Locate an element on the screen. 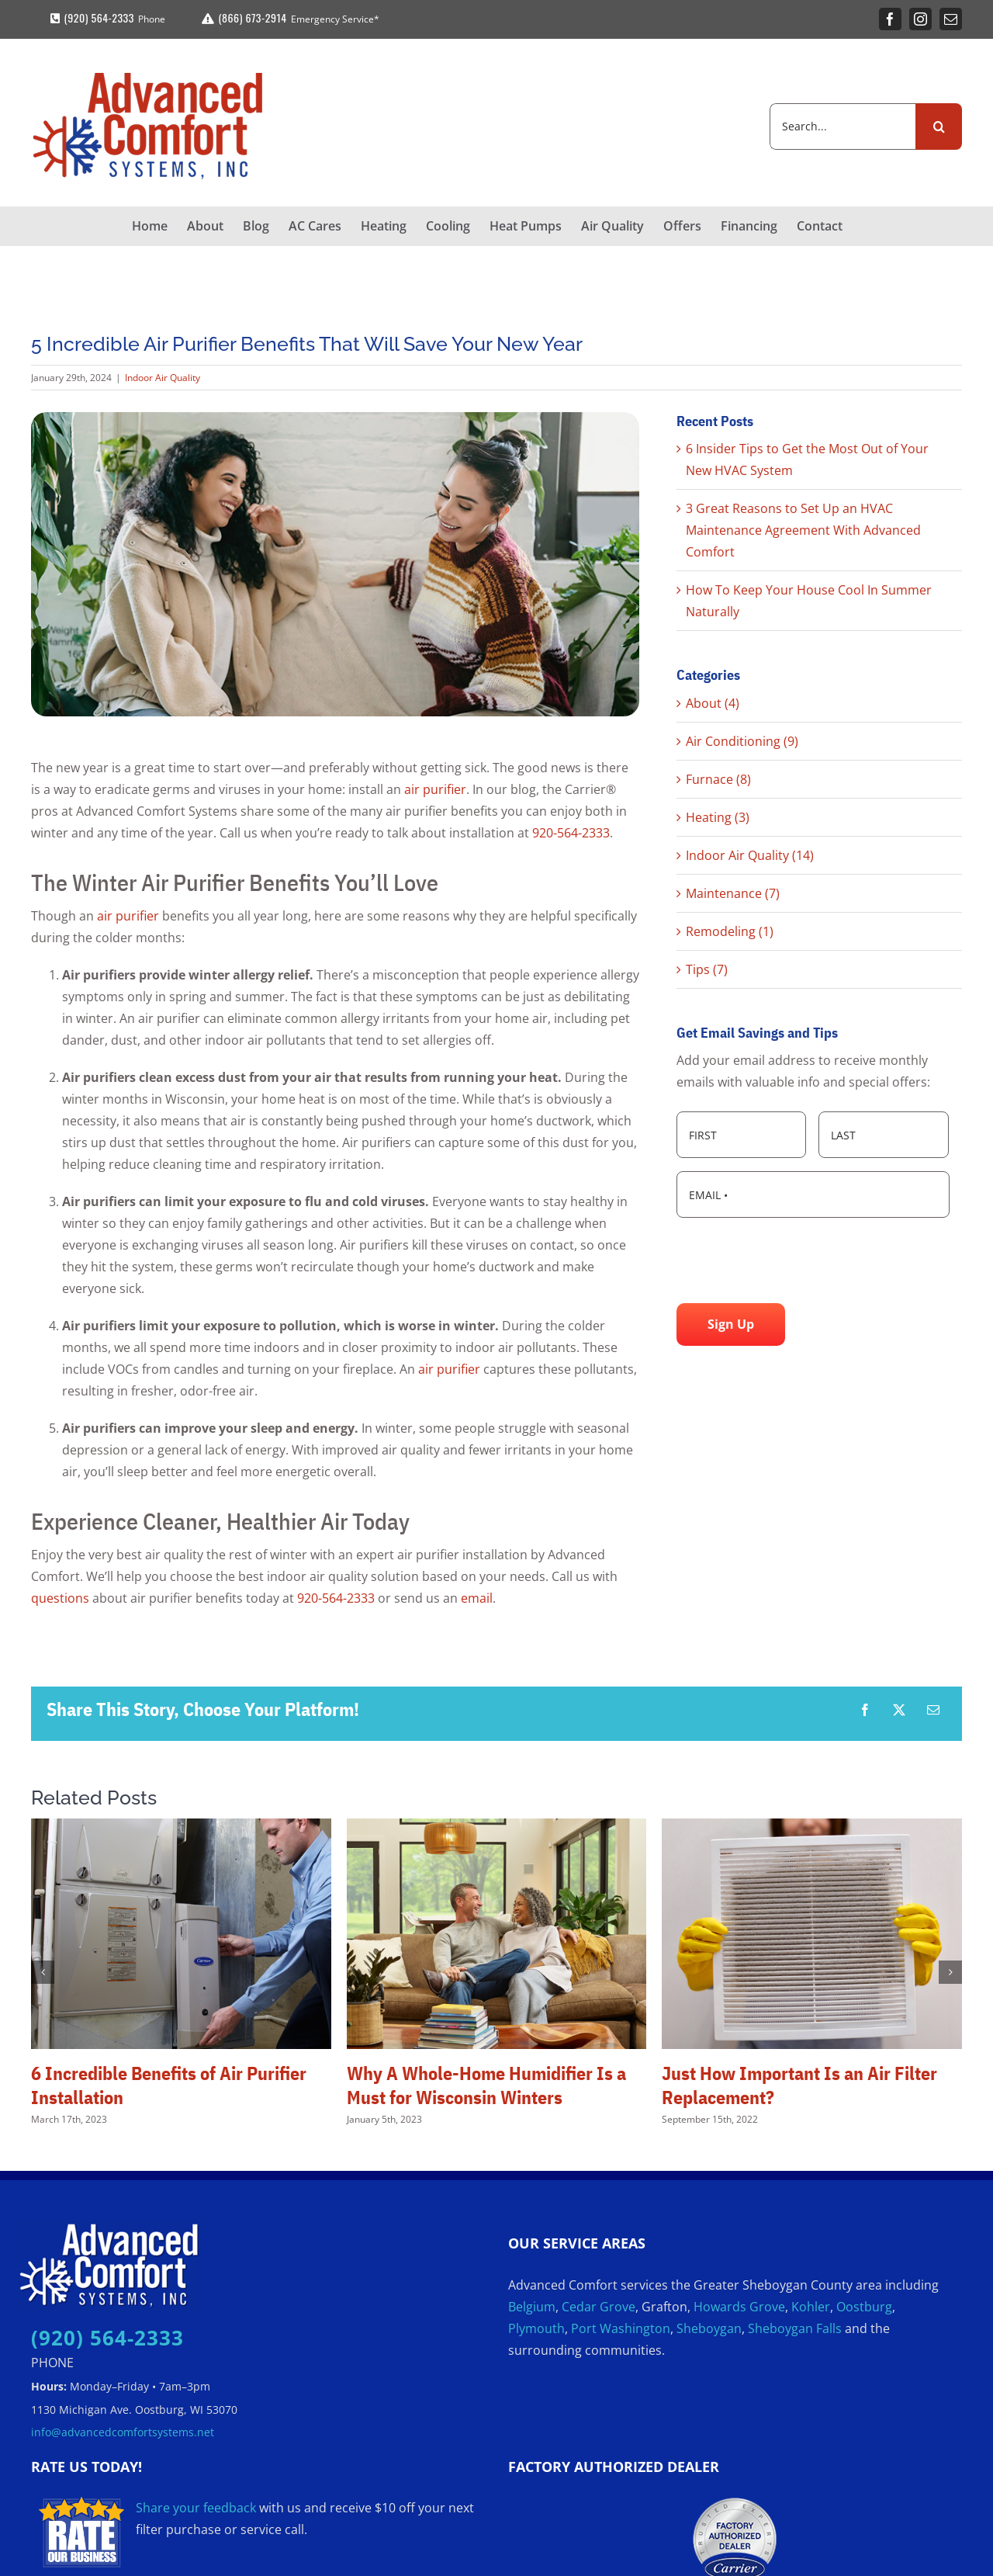 The image size is (993, 2576). 6 Incredible Benefits of Air Purifier Installation is located at coordinates (168, 2085).